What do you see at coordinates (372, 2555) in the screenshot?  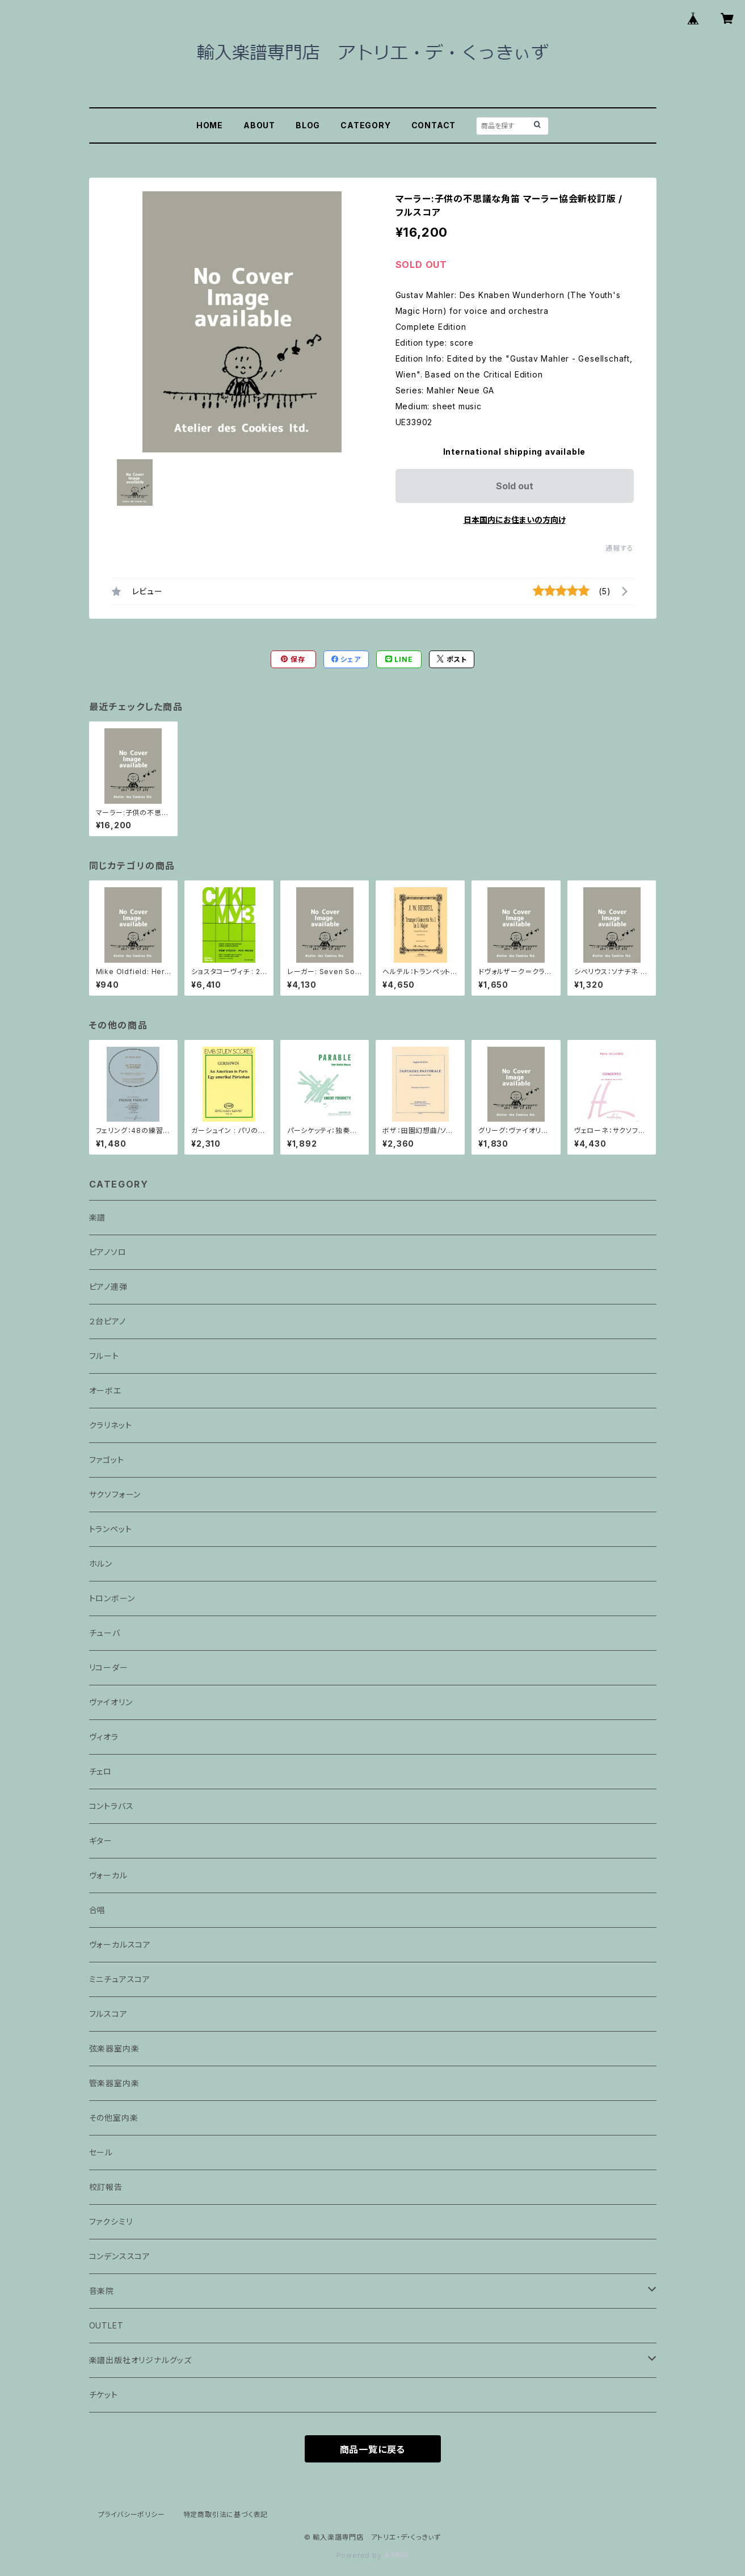 I see `Powered by` at bounding box center [372, 2555].